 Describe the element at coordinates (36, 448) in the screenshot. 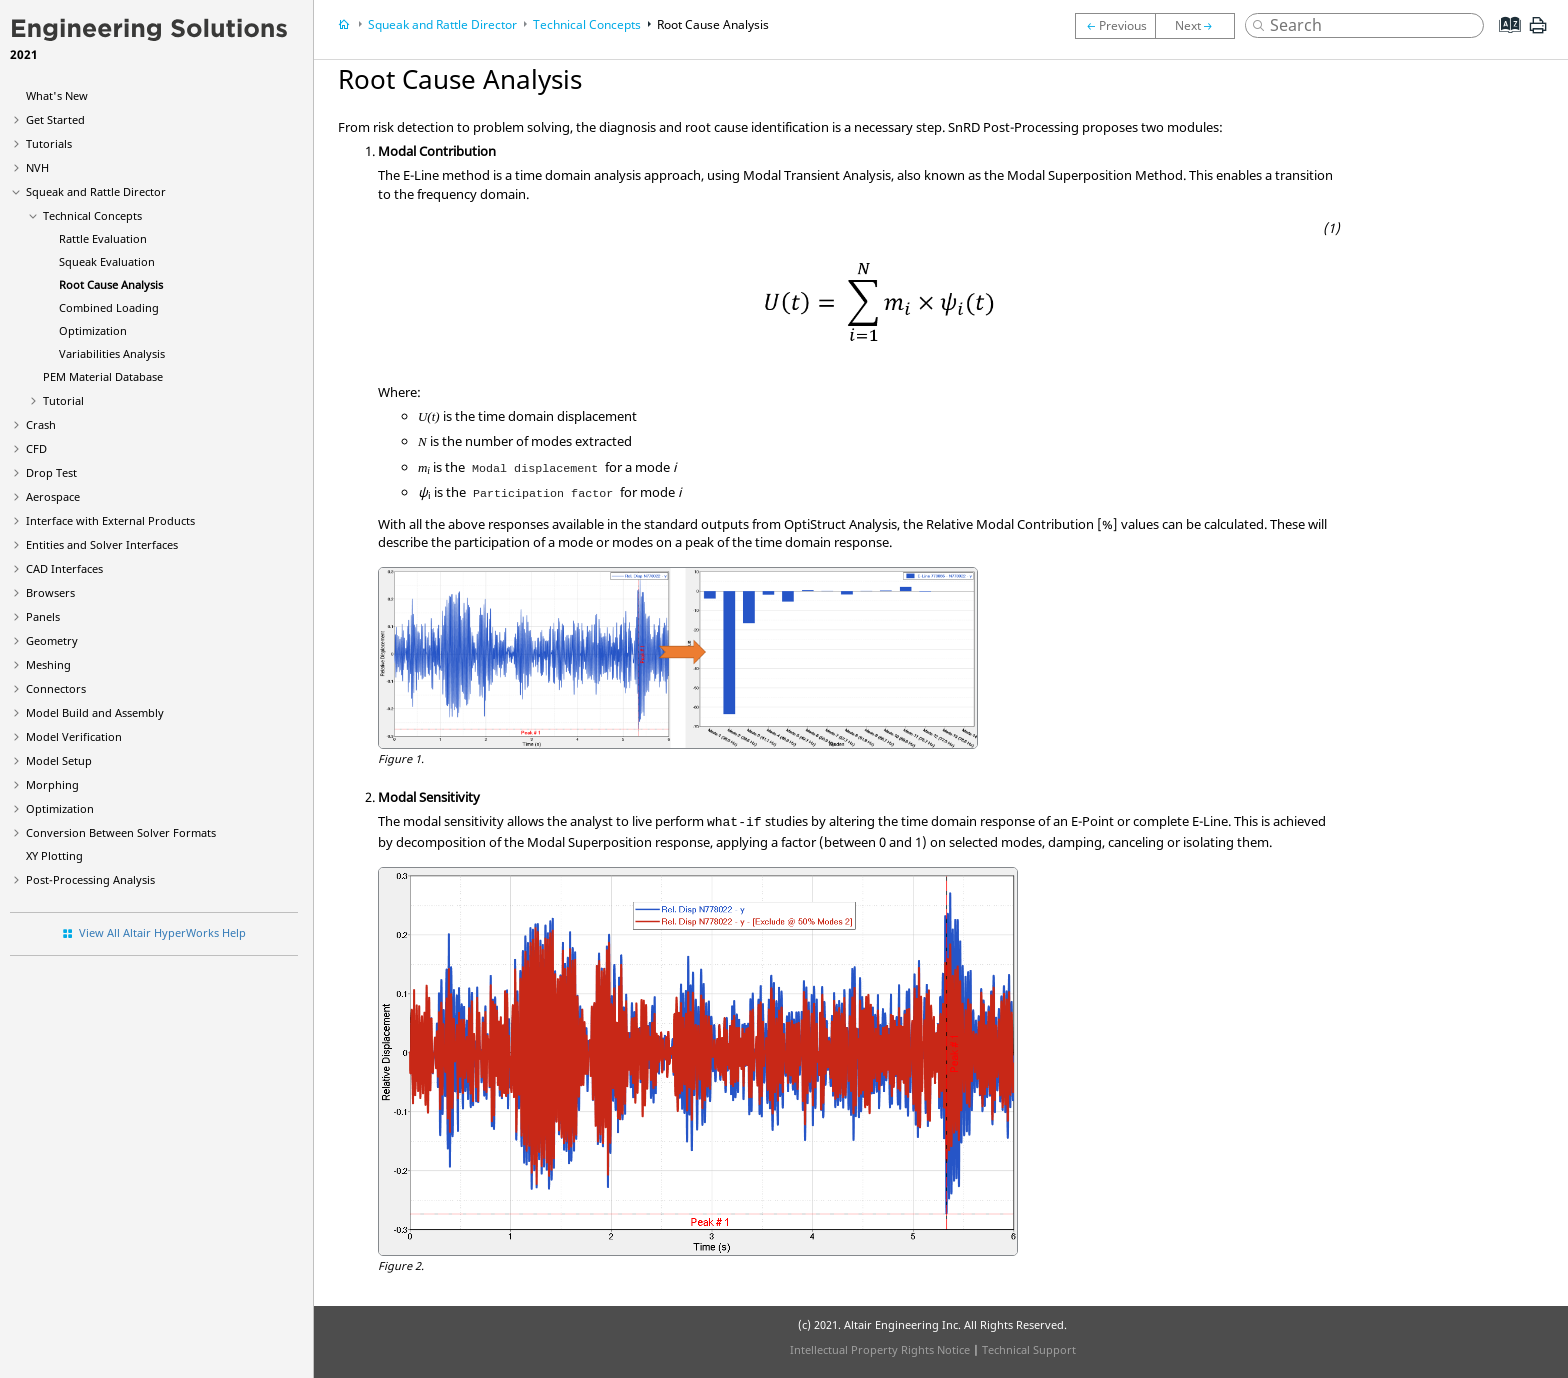

I see `CFD` at that location.